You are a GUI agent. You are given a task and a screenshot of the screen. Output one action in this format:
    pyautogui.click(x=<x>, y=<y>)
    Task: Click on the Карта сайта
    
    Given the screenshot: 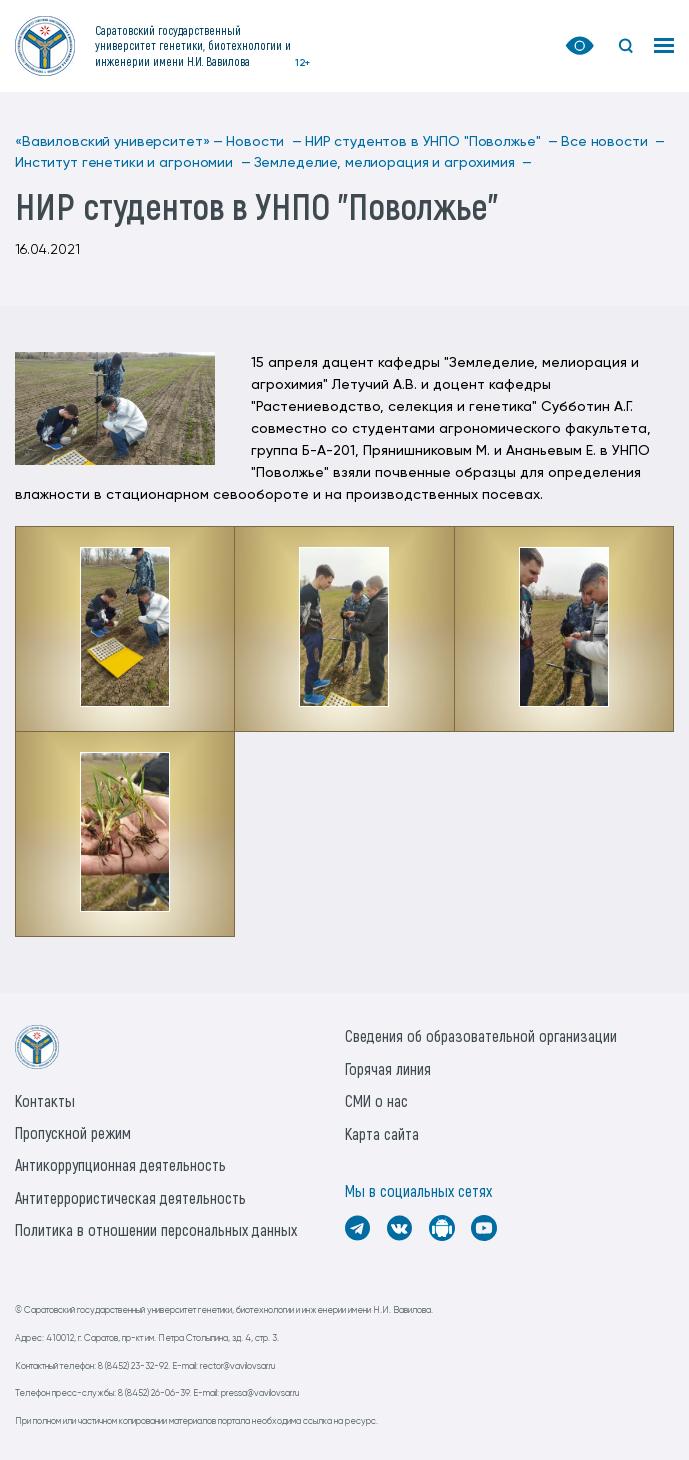 What is the action you would take?
    pyautogui.click(x=382, y=1133)
    